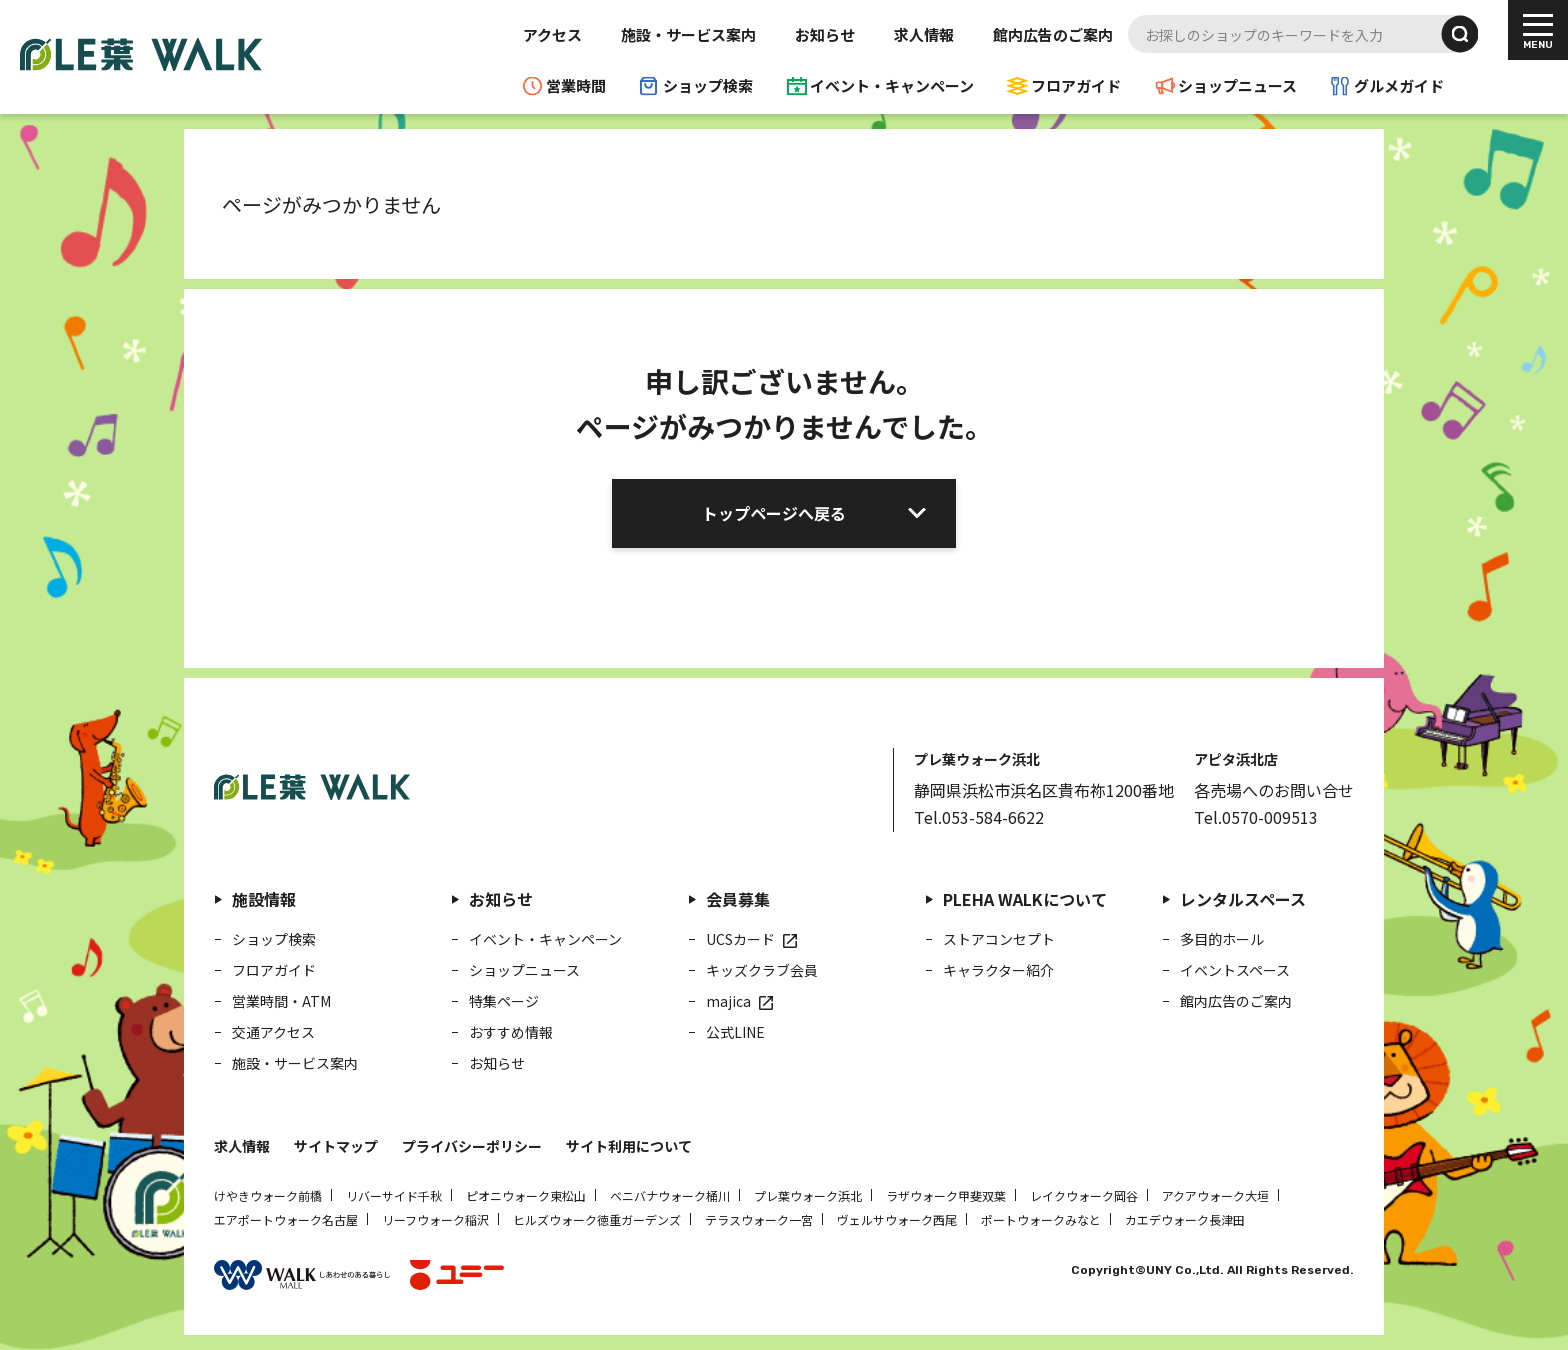 This screenshot has width=1568, height=1350. I want to click on イベント・キャンペーン, so click(892, 85).